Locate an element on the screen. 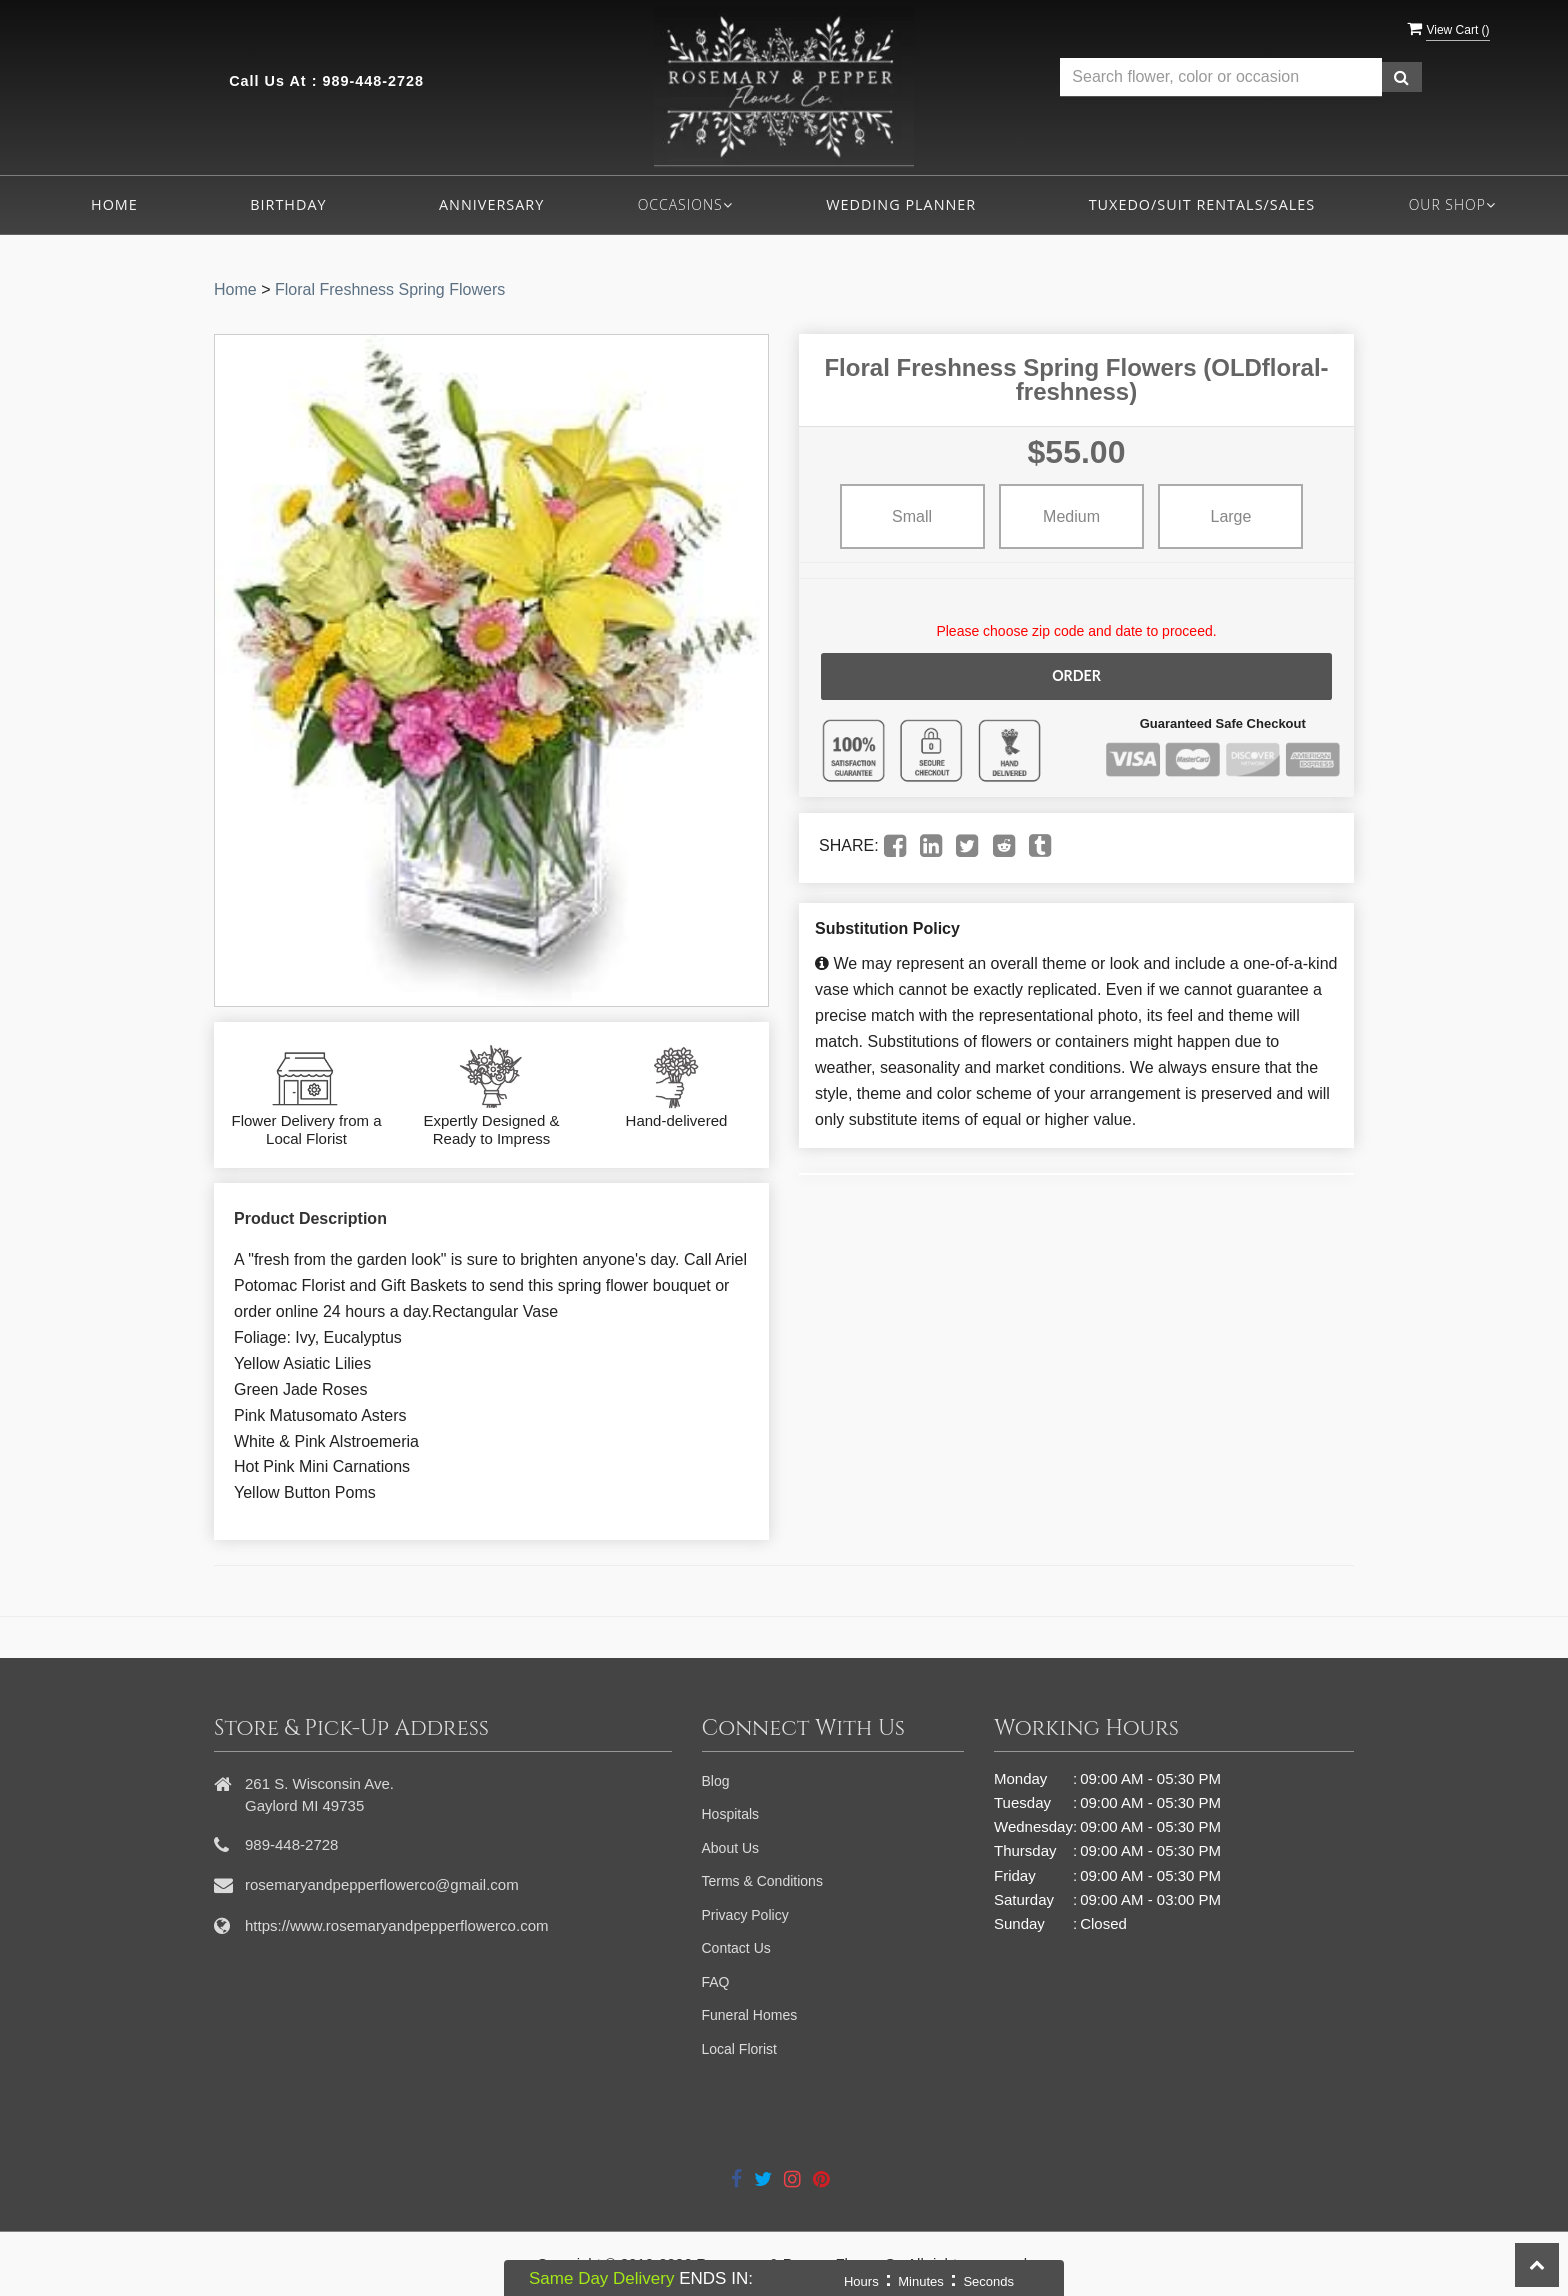 This screenshot has height=2296, width=1568. Terms & Conditions is located at coordinates (762, 1881).